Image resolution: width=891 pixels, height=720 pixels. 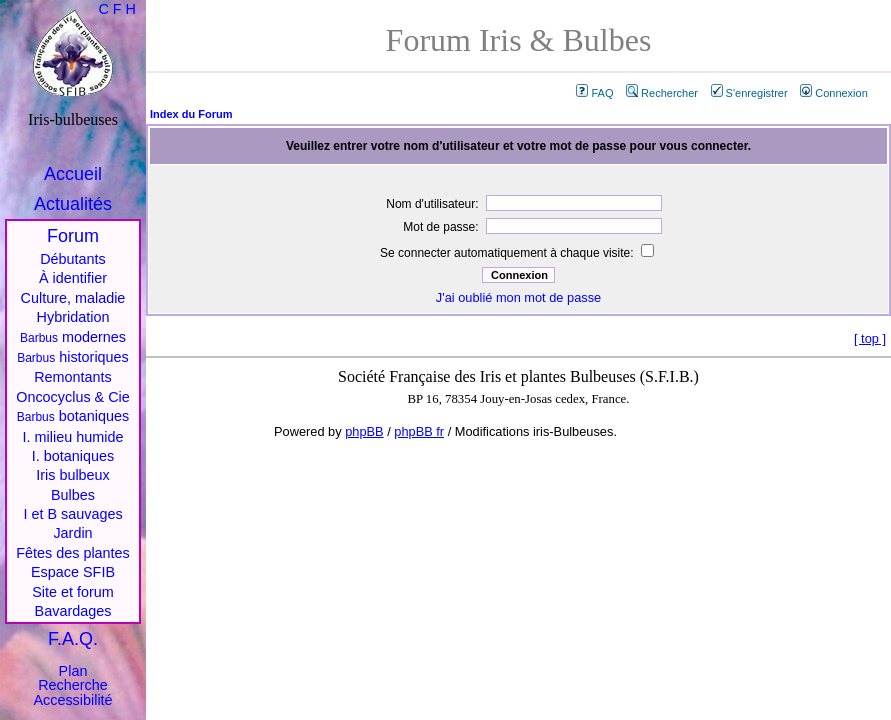 What do you see at coordinates (73, 204) in the screenshot?
I see `Actualités` at bounding box center [73, 204].